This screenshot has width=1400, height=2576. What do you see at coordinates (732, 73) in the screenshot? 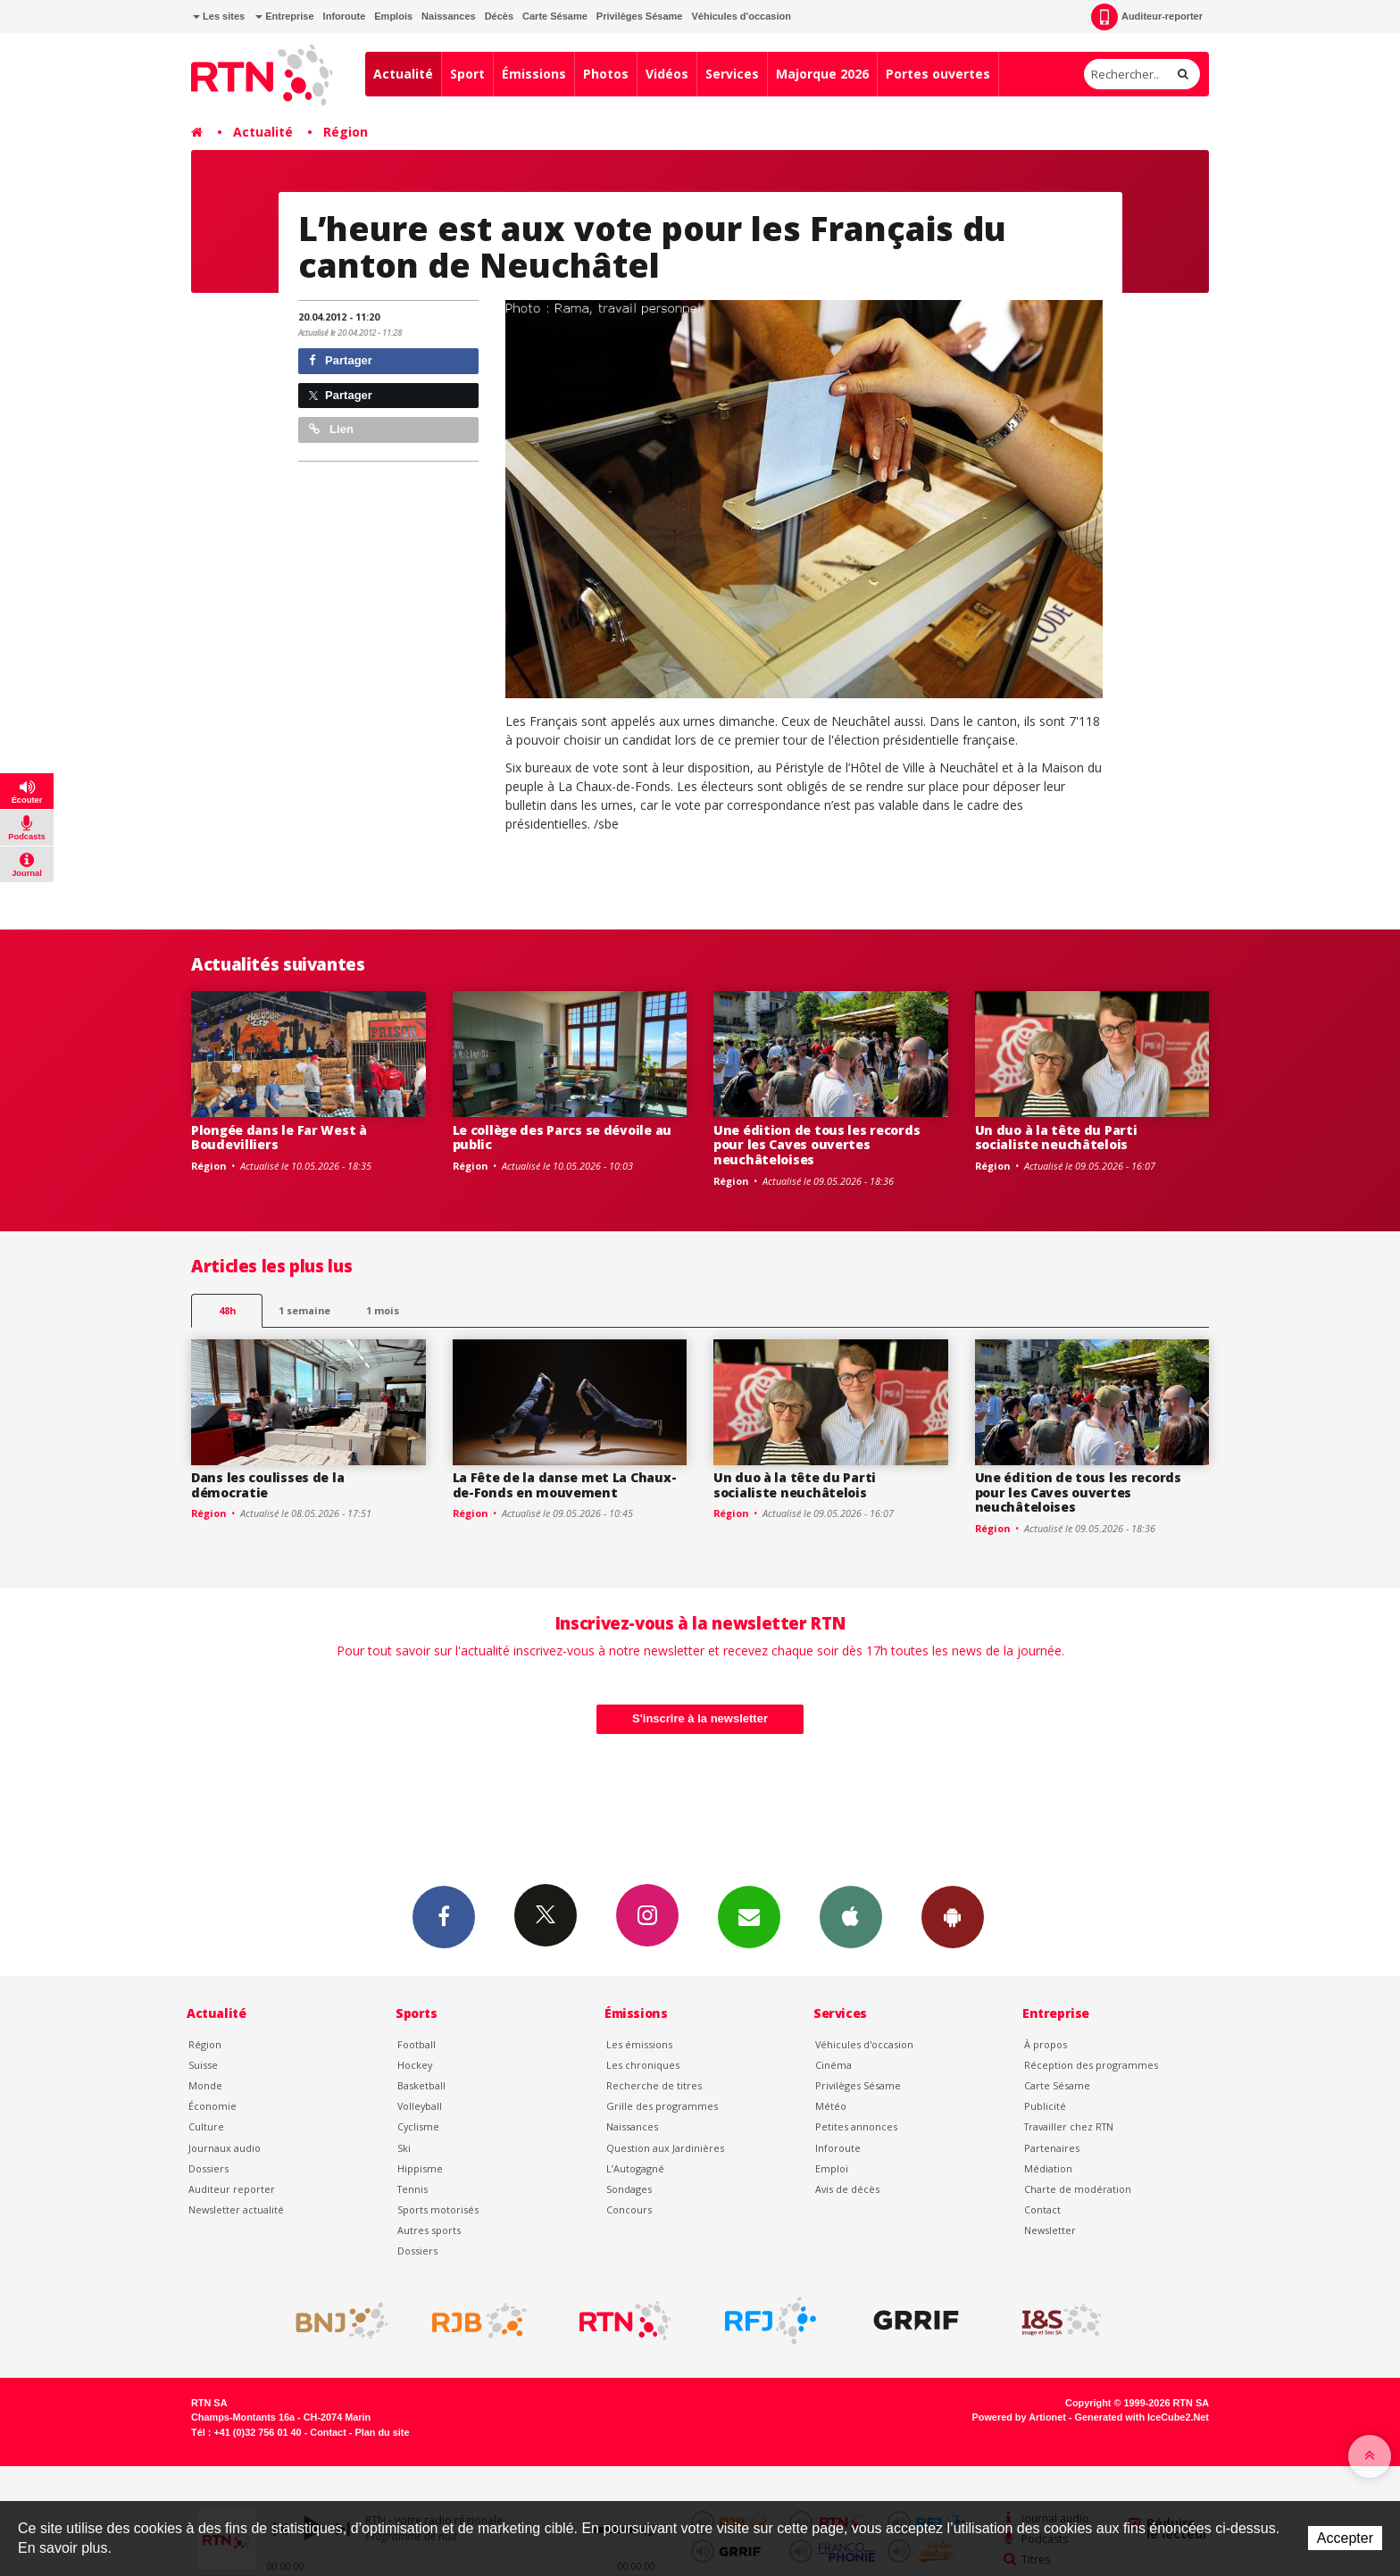
I see `Services` at bounding box center [732, 73].